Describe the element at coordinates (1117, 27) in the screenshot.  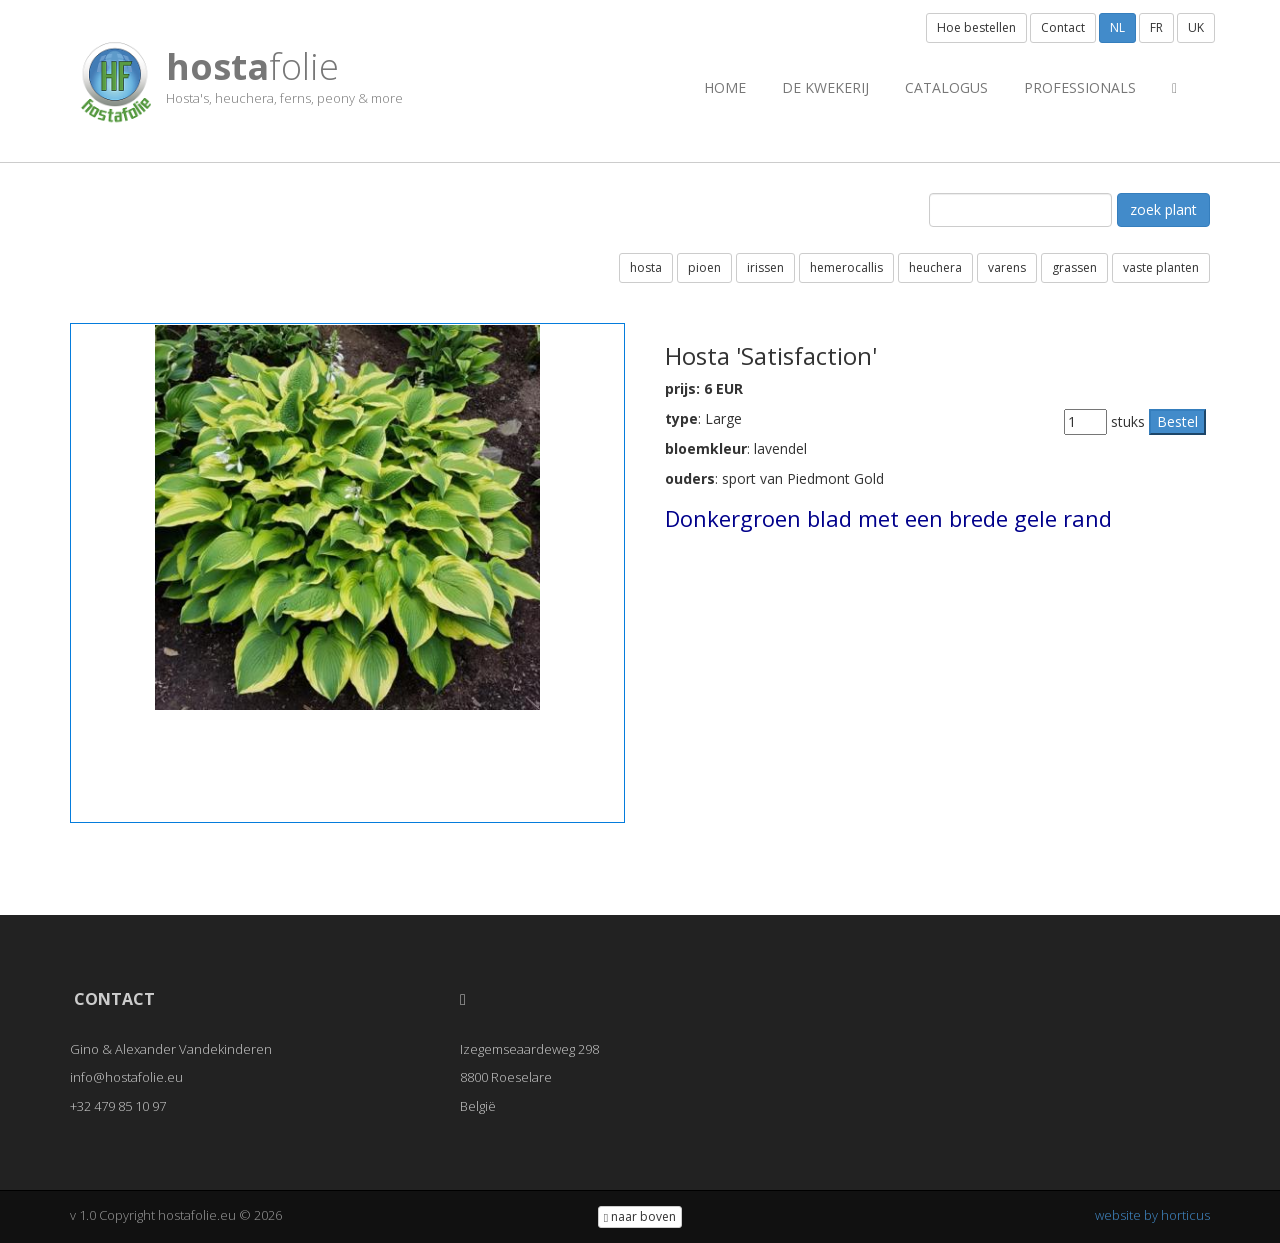
I see `NL` at that location.